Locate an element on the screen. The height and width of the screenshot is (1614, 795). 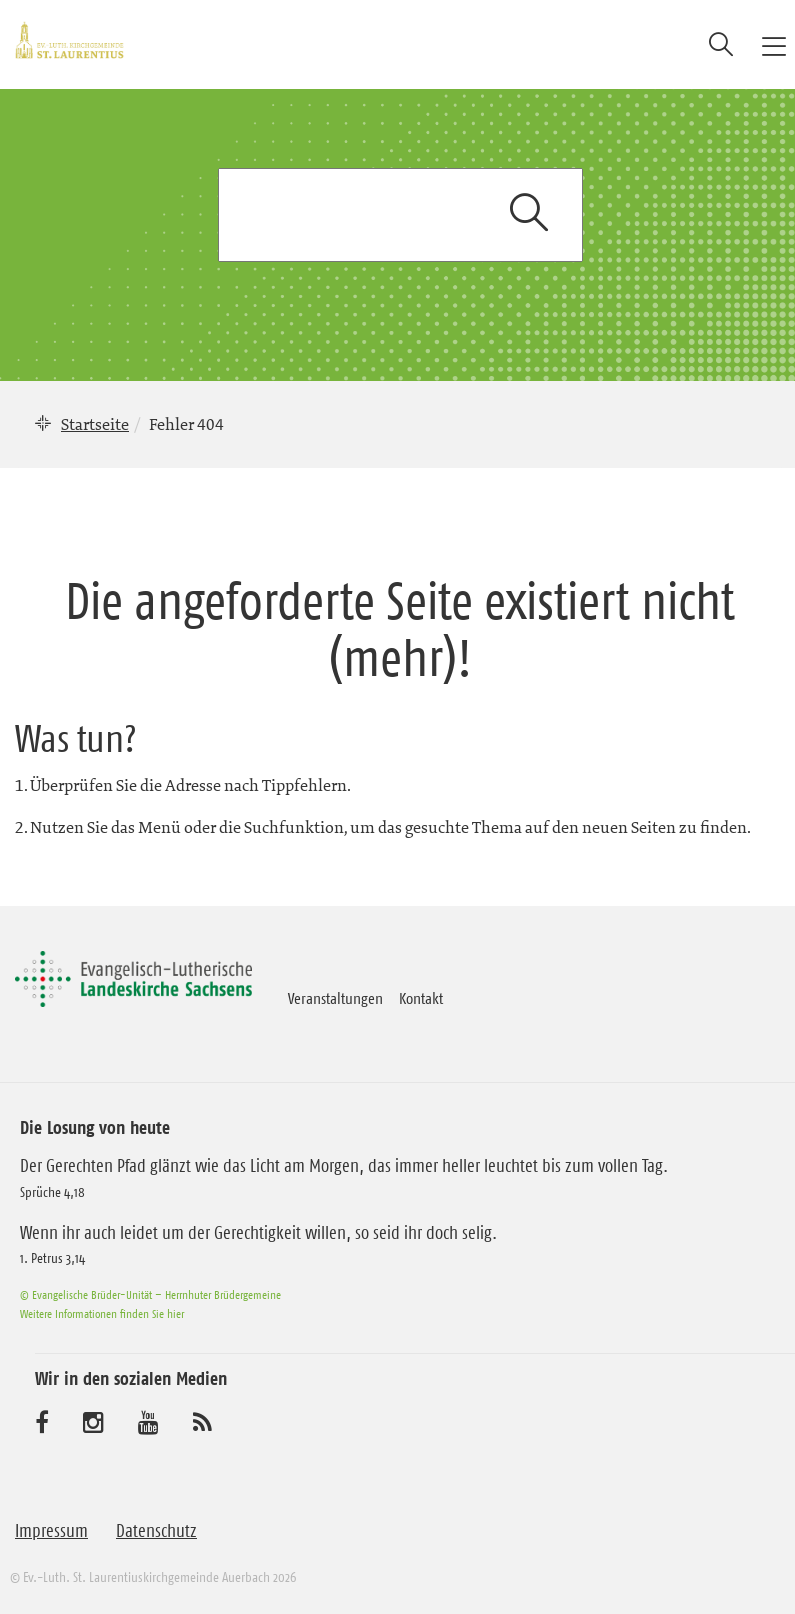
Impressum is located at coordinates (51, 1531).